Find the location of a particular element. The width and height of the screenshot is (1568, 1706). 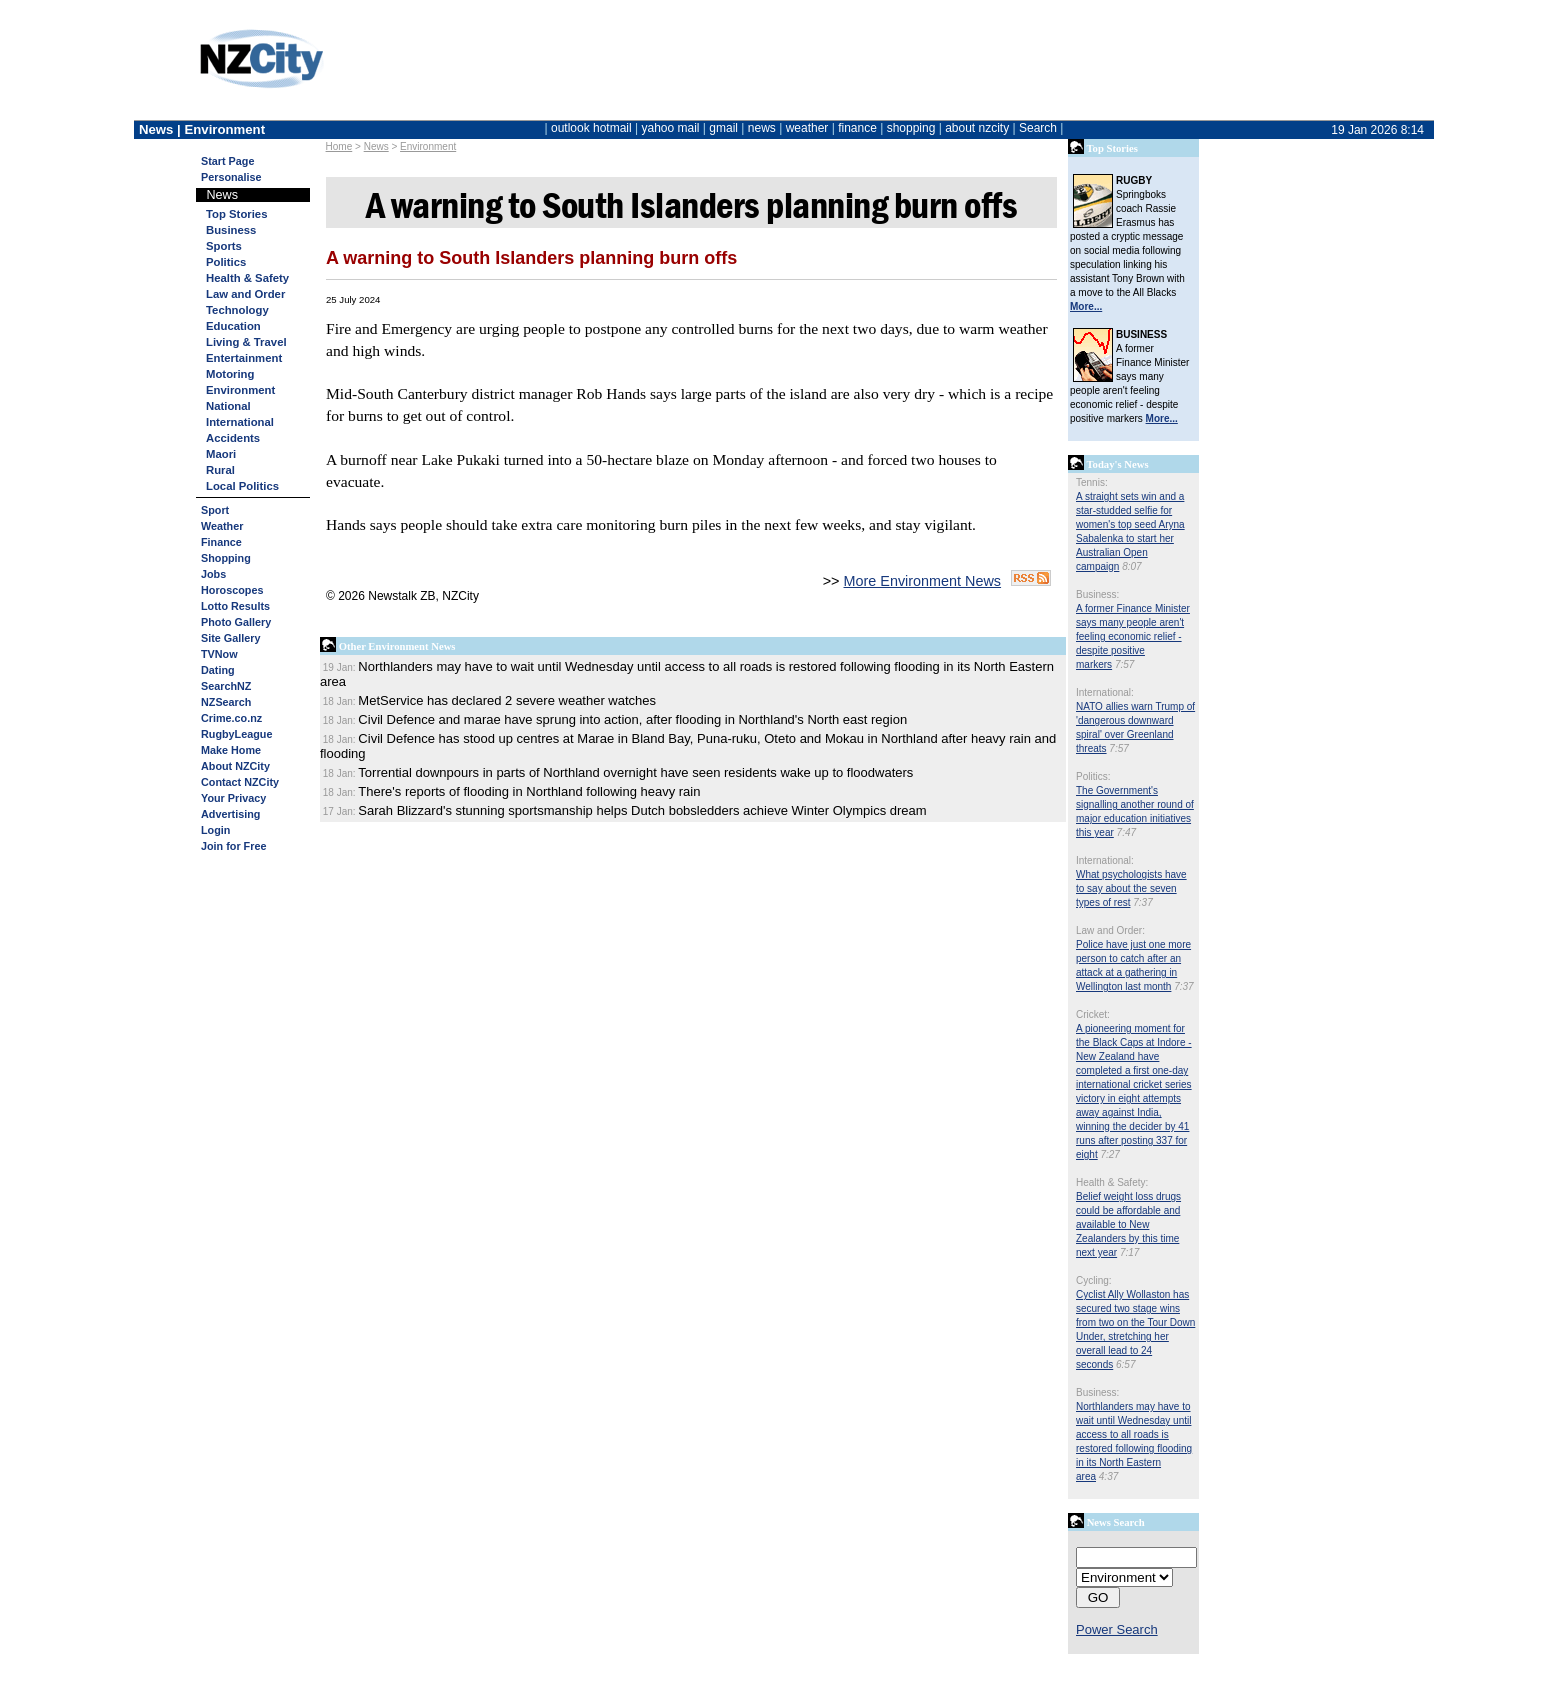

TVNow is located at coordinates (219, 654).